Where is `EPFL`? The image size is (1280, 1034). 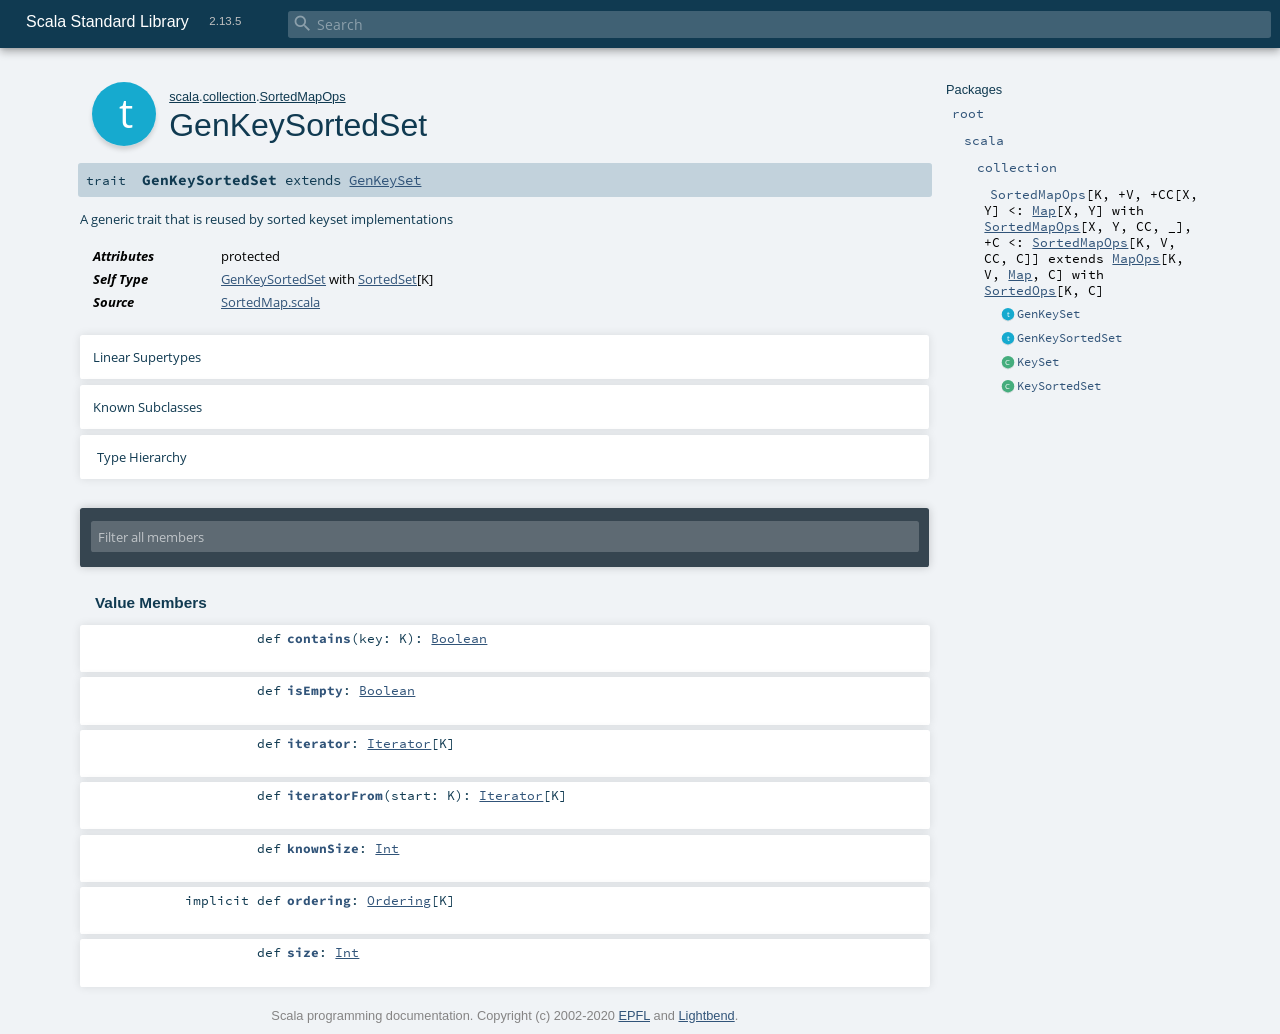
EPFL is located at coordinates (634, 1015).